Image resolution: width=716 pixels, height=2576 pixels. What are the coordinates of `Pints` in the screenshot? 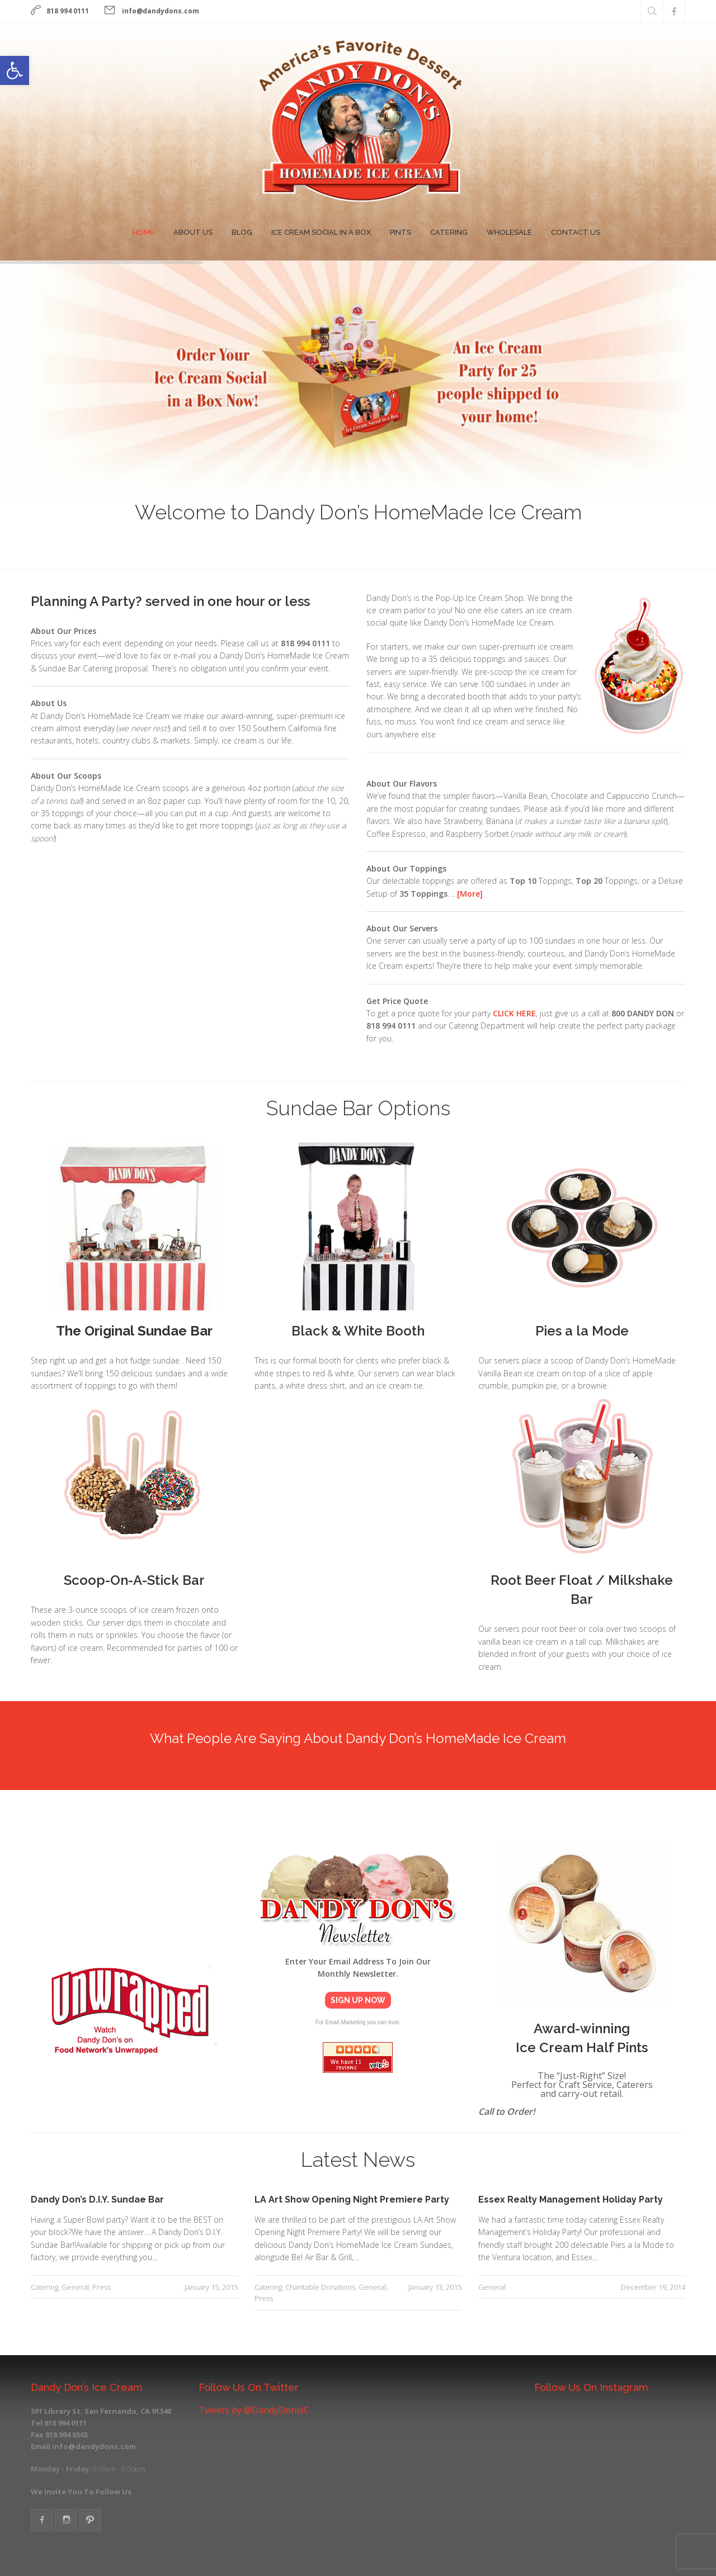 It's located at (400, 232).